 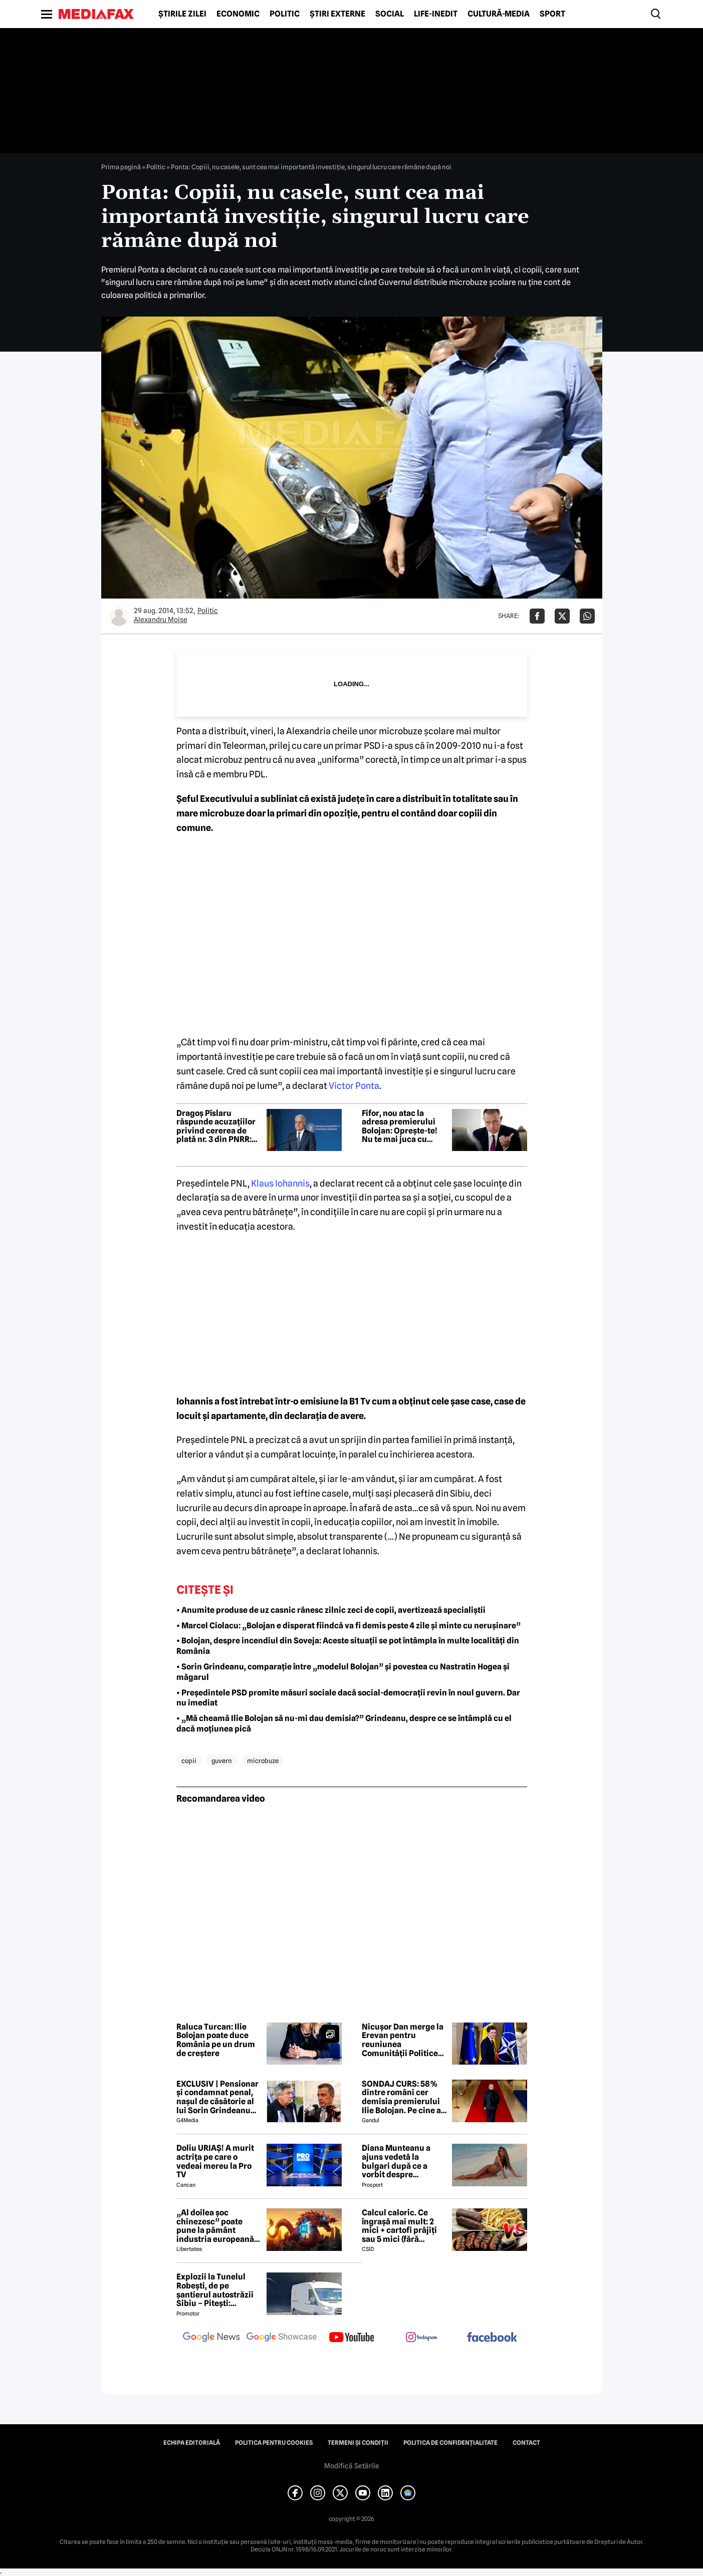 I want to click on [follow us on google news showcase], so click(x=282, y=2338).